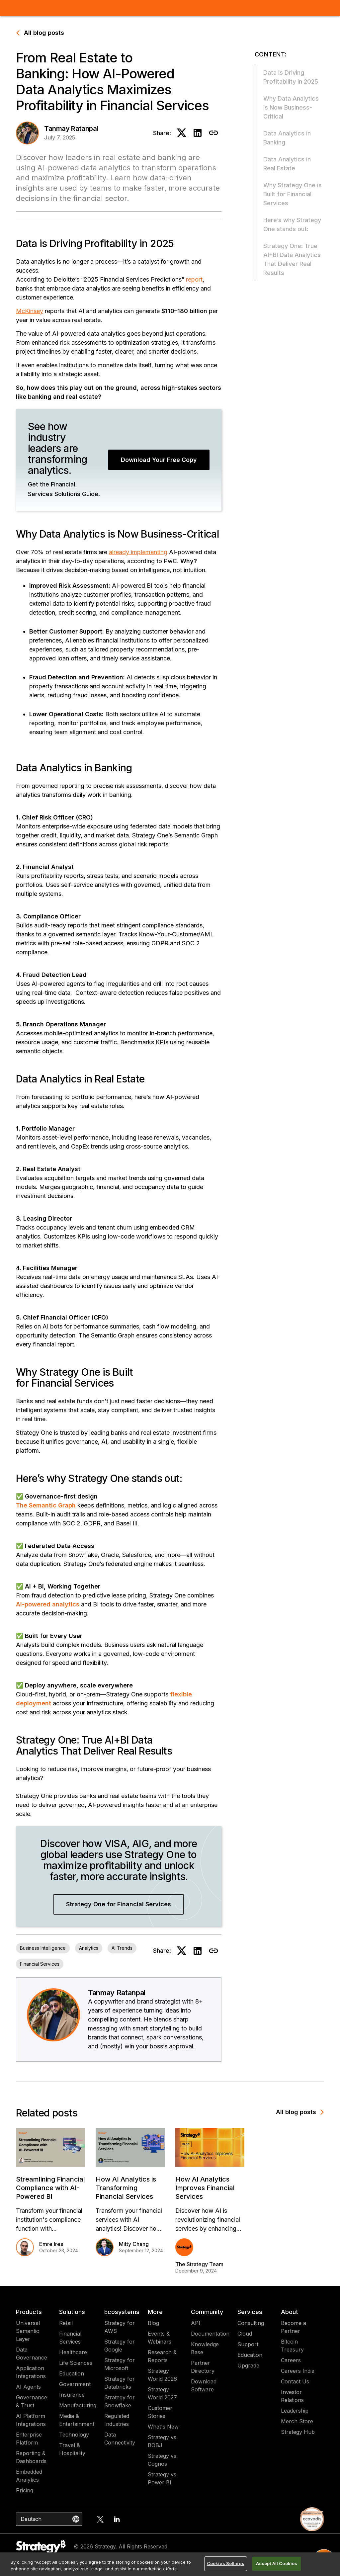 Image resolution: width=340 pixels, height=2576 pixels. Describe the element at coordinates (31, 2457) in the screenshot. I see `Reporting & Dashboards` at that location.